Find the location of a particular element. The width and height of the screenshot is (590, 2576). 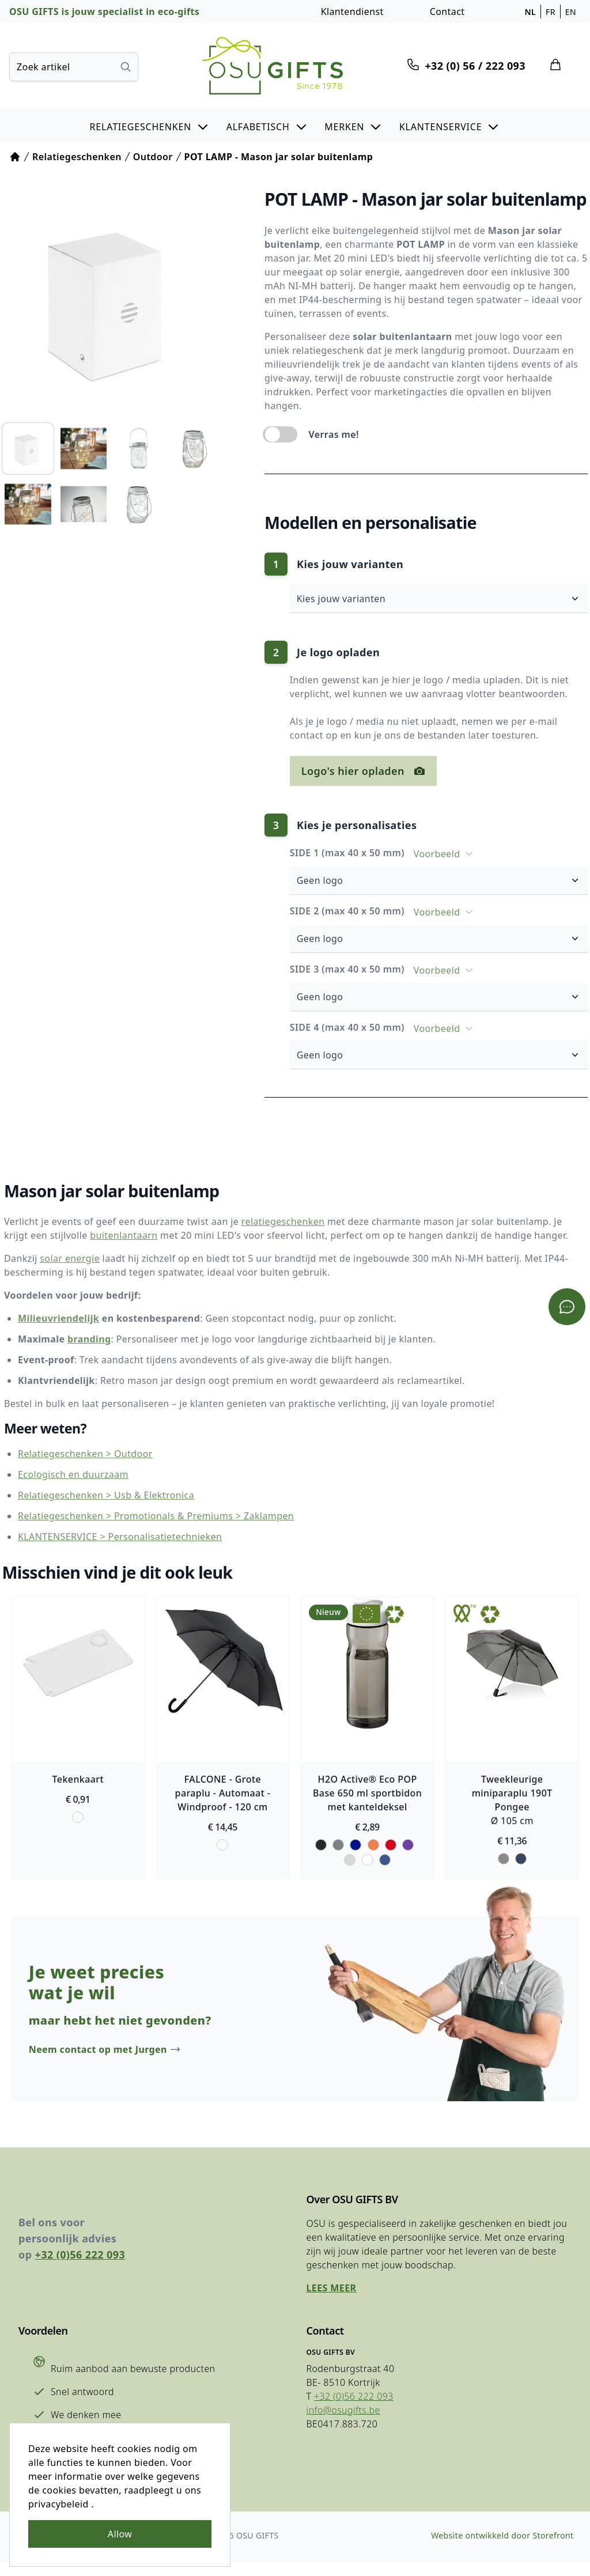

Lees meer is located at coordinates (329, 2299).